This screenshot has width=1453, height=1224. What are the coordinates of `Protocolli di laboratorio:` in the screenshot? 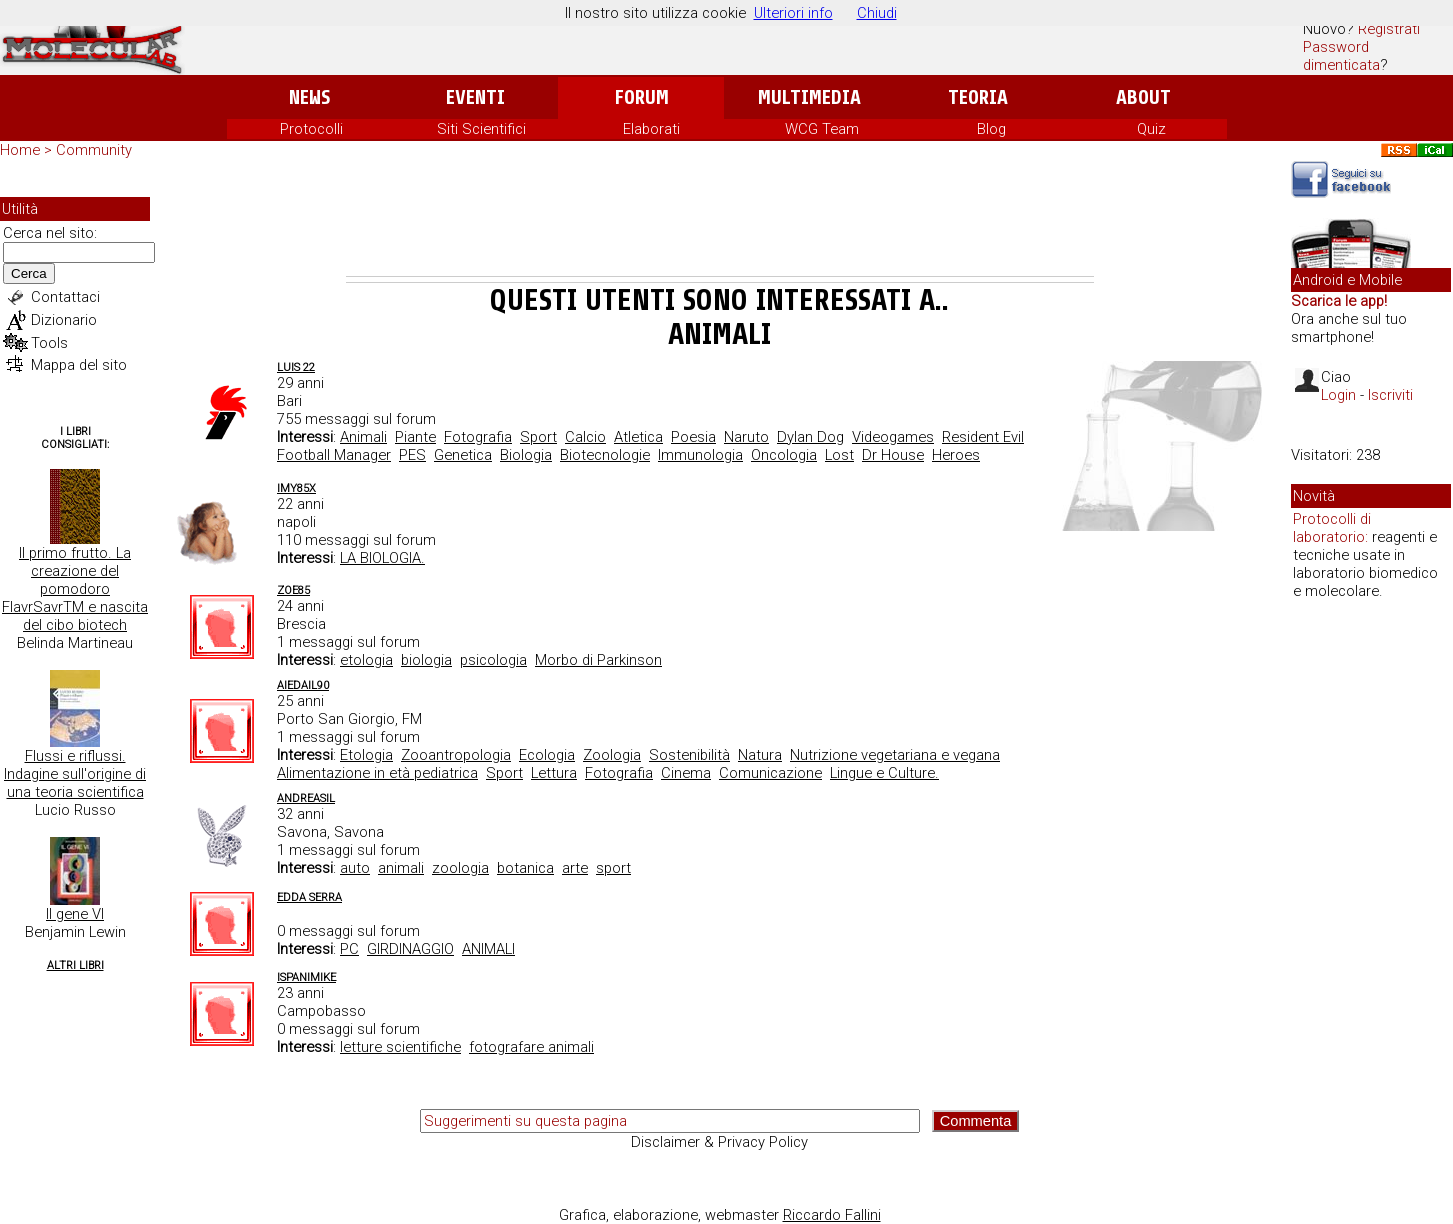 It's located at (1332, 528).